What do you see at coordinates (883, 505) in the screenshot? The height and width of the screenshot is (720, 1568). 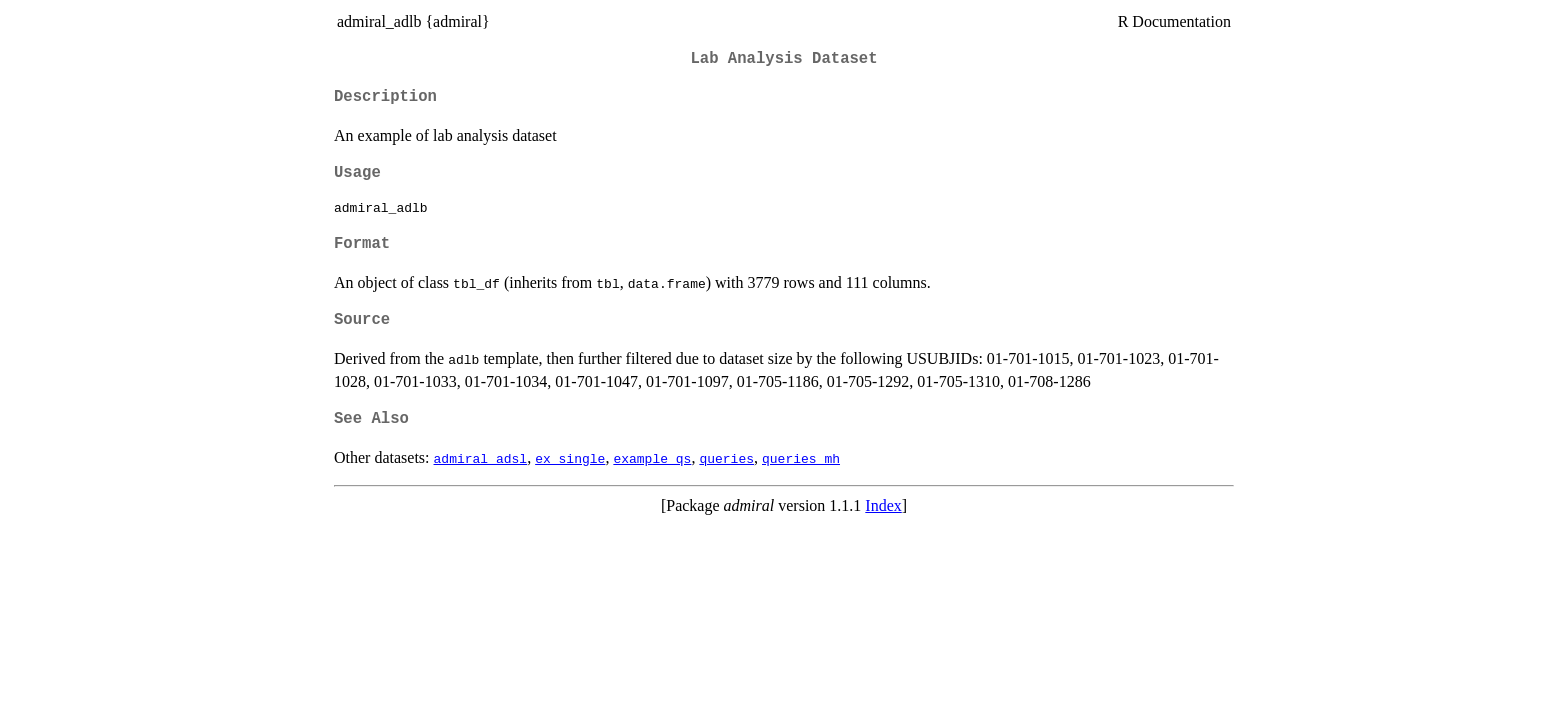 I see `Index` at bounding box center [883, 505].